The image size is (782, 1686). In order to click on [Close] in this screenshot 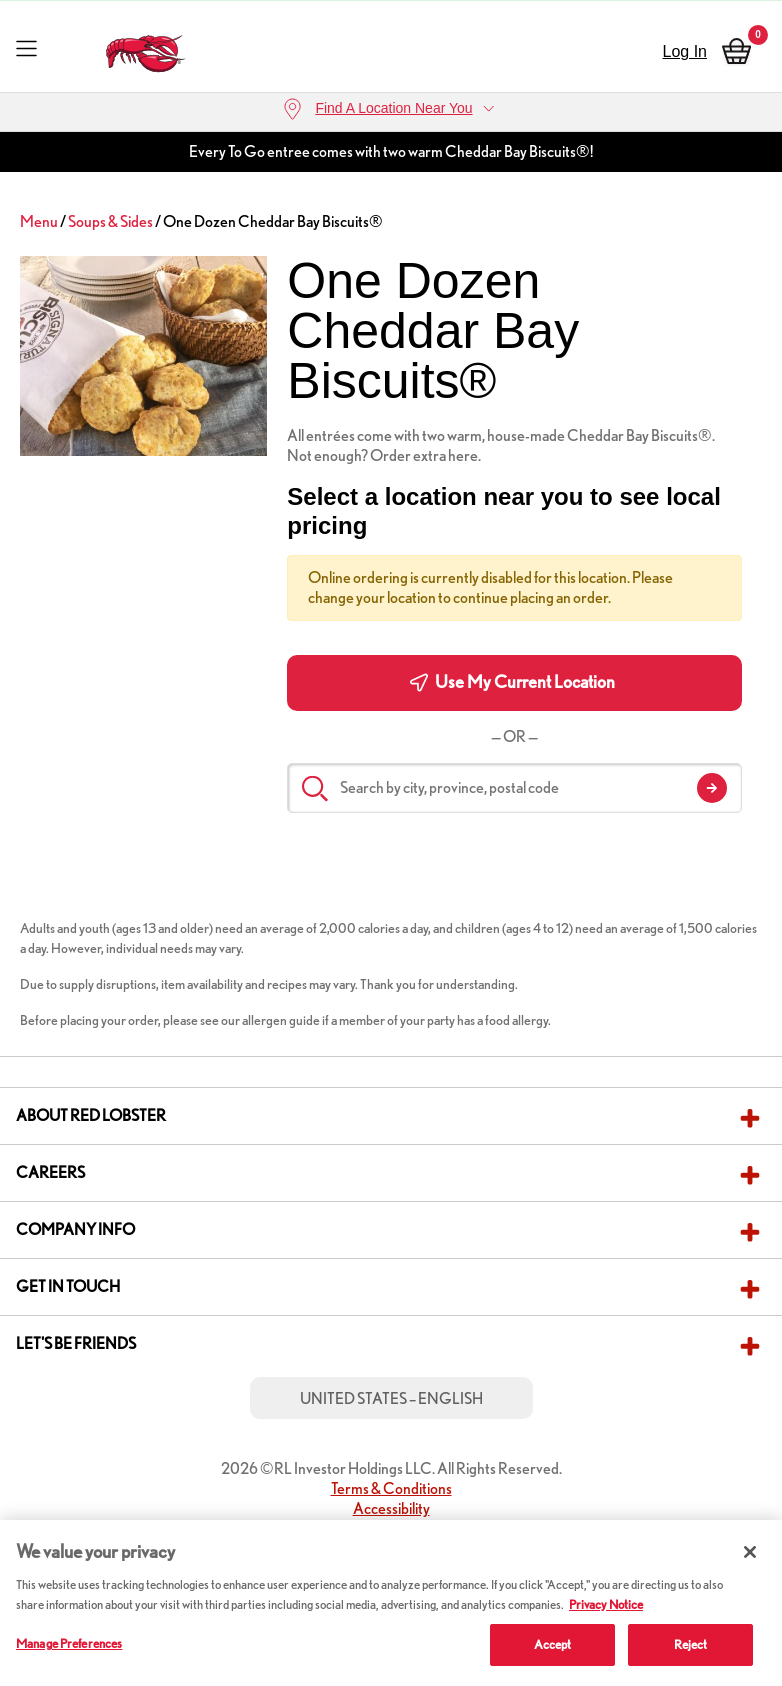, I will do `click(750, 1552)`.